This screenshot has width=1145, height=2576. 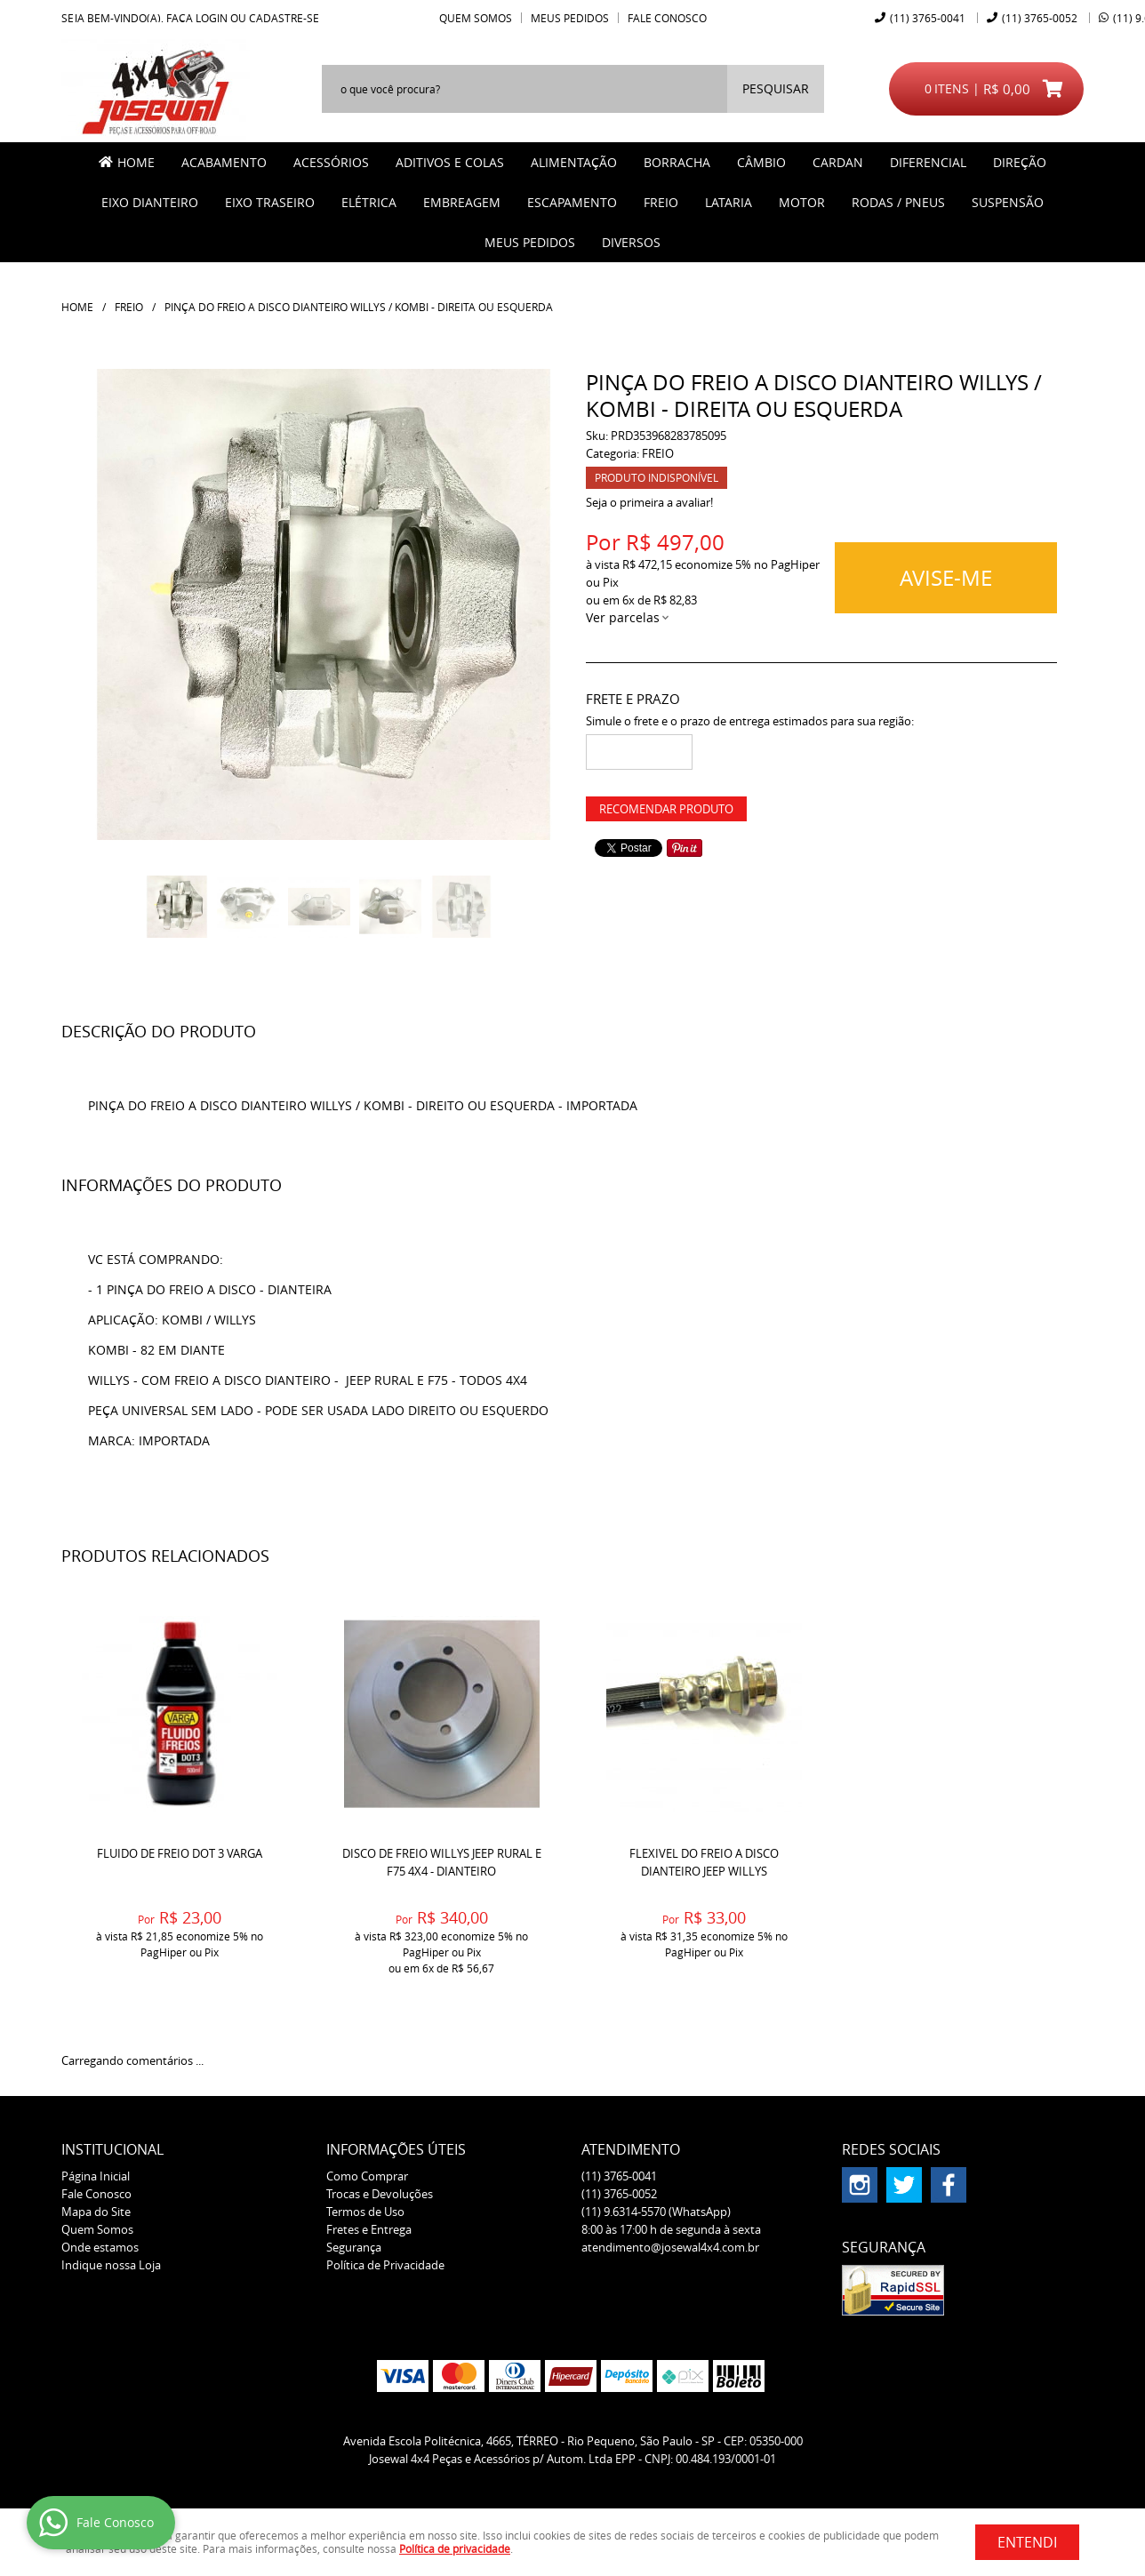 I want to click on FREIO, so click(x=661, y=202).